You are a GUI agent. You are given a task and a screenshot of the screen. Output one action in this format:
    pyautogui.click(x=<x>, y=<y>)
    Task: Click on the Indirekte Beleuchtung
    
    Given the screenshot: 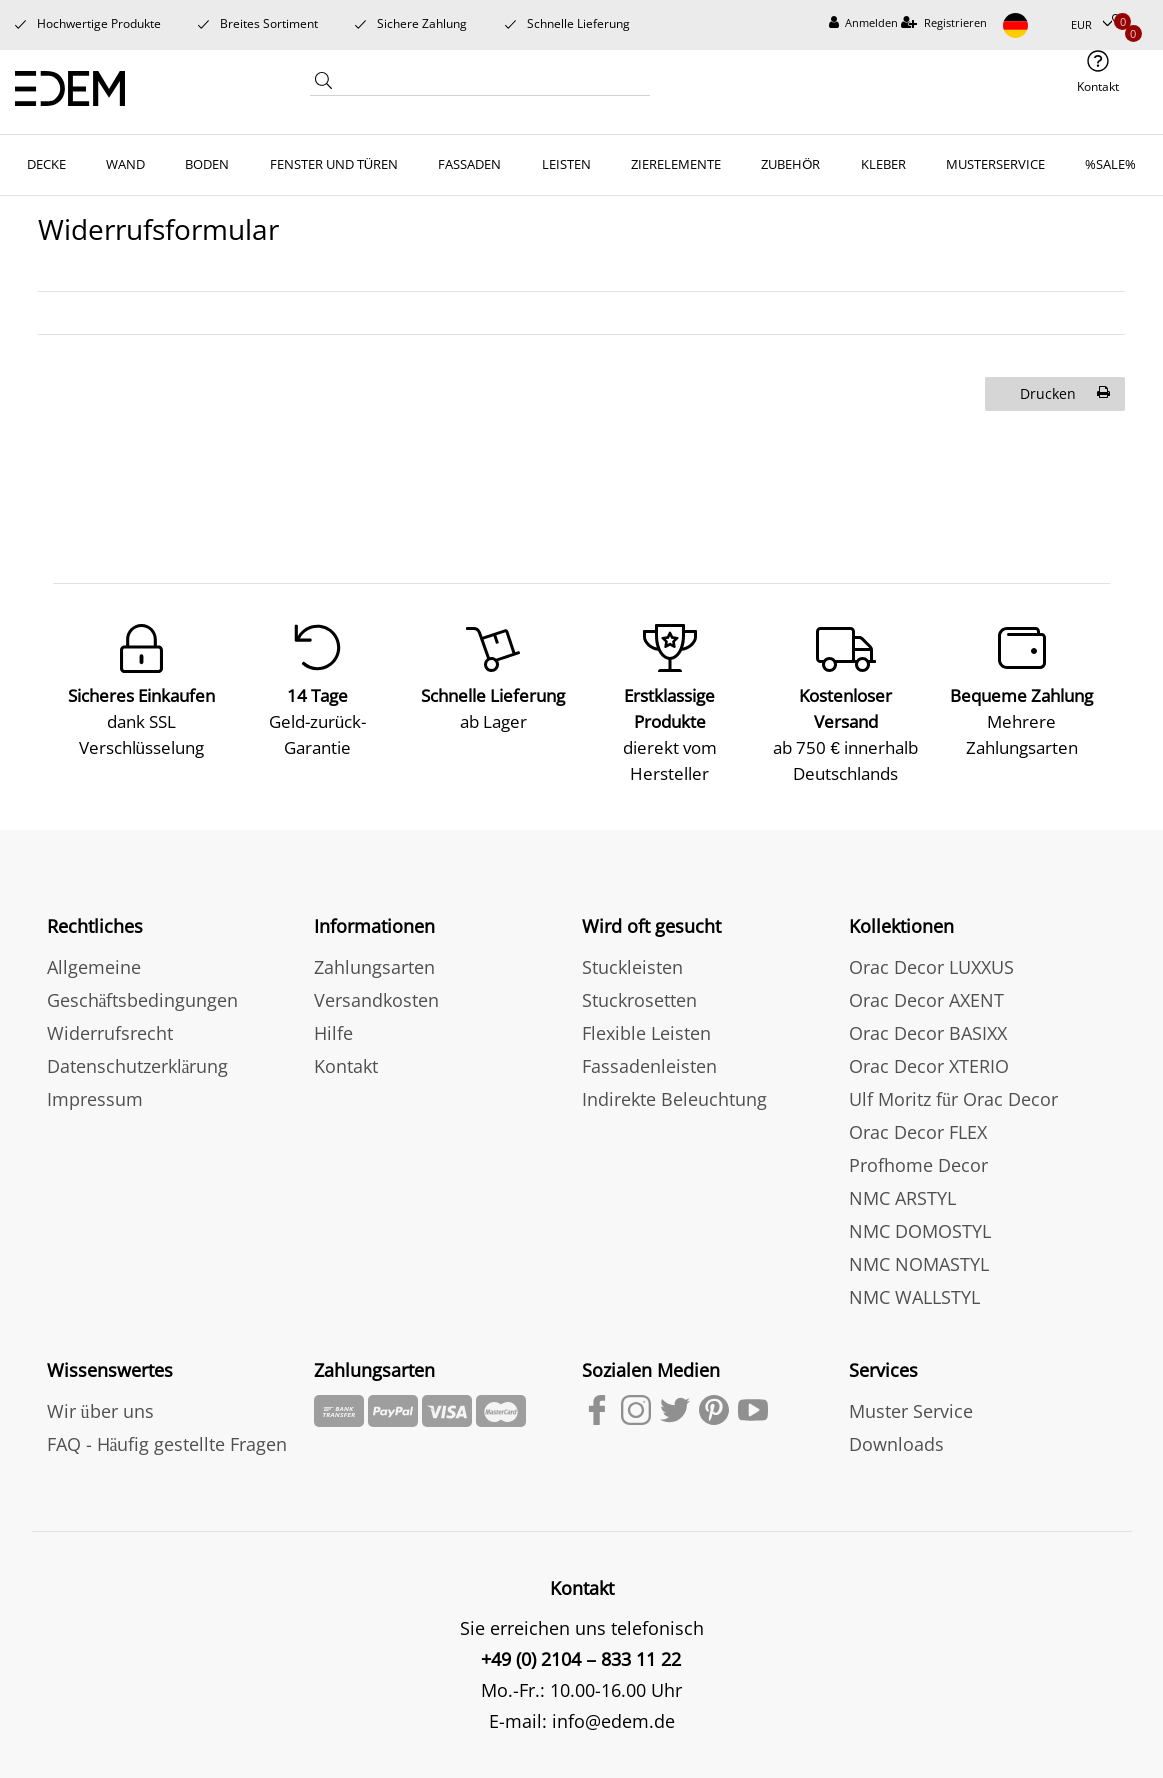 What is the action you would take?
    pyautogui.click(x=674, y=1096)
    